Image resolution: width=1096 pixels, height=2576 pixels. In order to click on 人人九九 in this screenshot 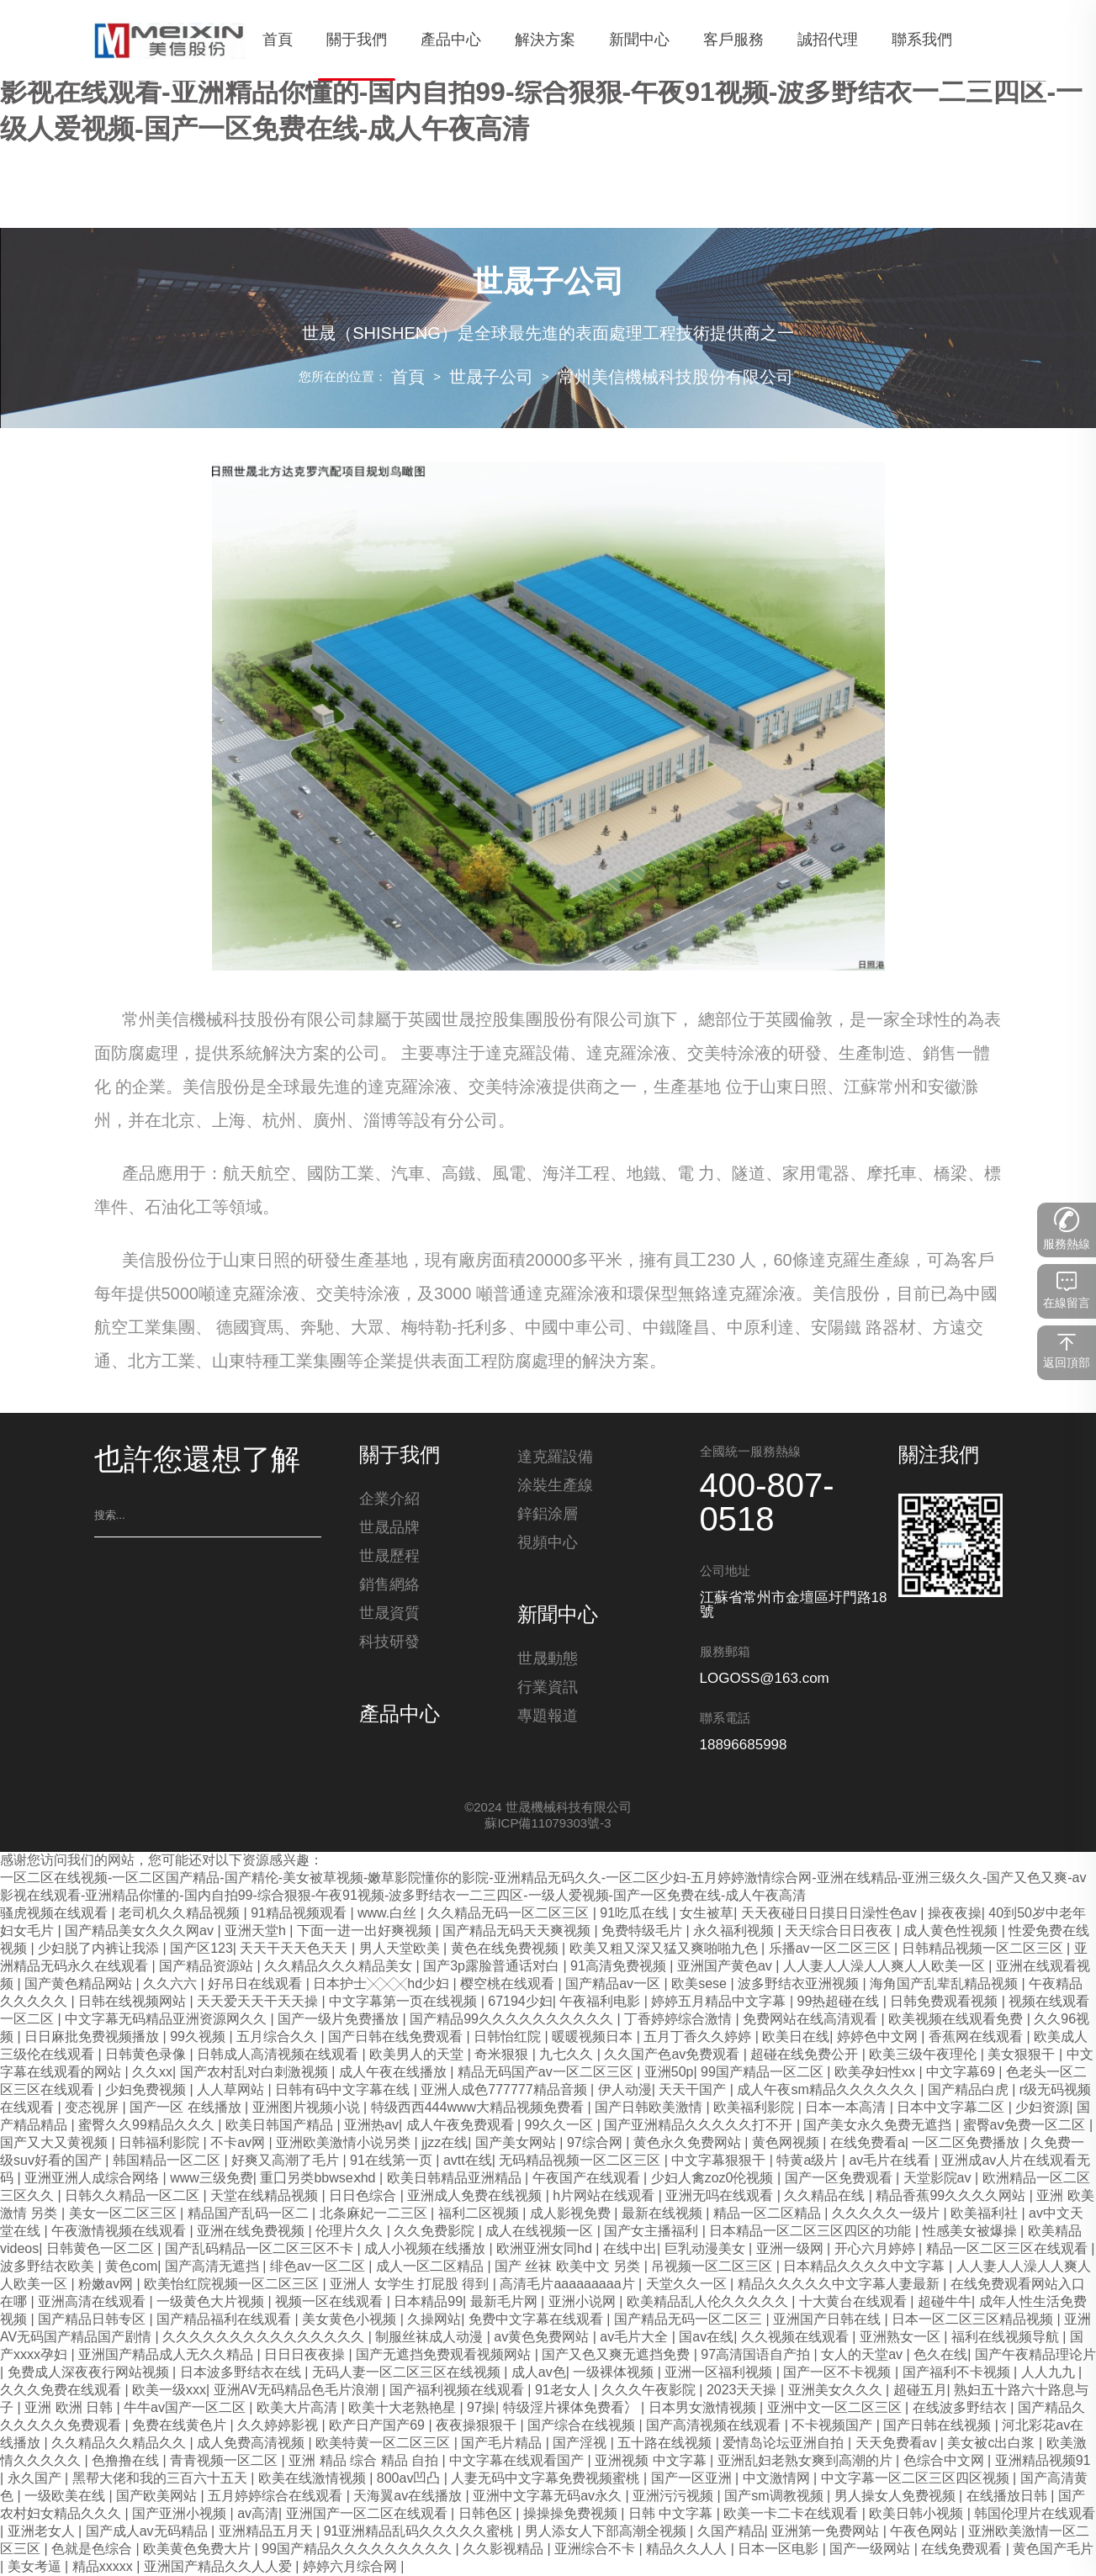, I will do `click(1049, 2373)`.